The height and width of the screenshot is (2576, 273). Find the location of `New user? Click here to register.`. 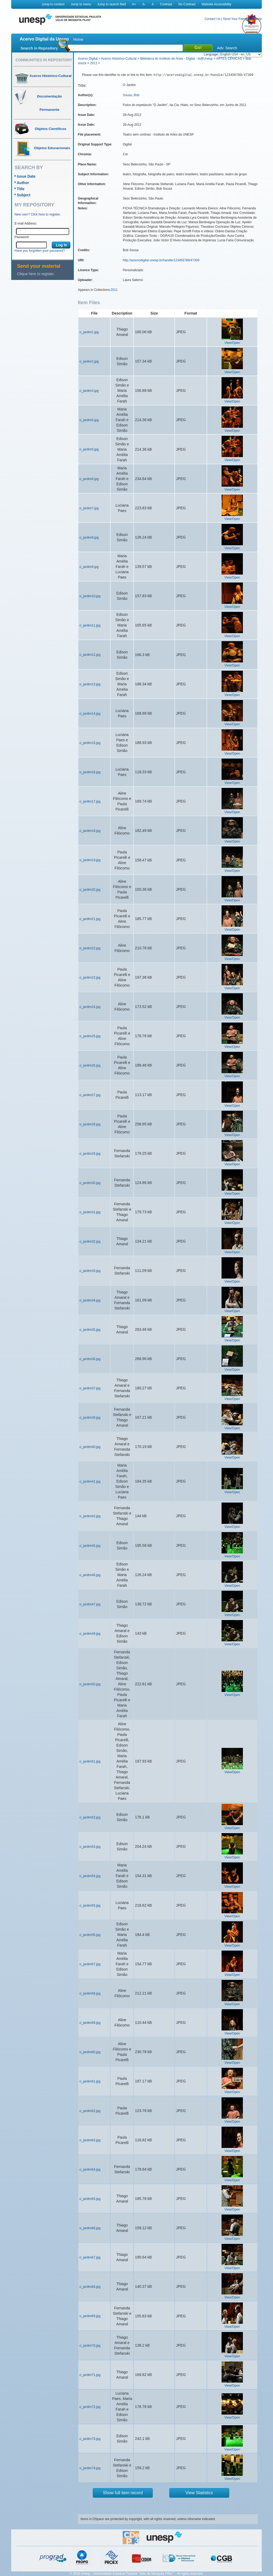

New user? Click here to register. is located at coordinates (38, 214).